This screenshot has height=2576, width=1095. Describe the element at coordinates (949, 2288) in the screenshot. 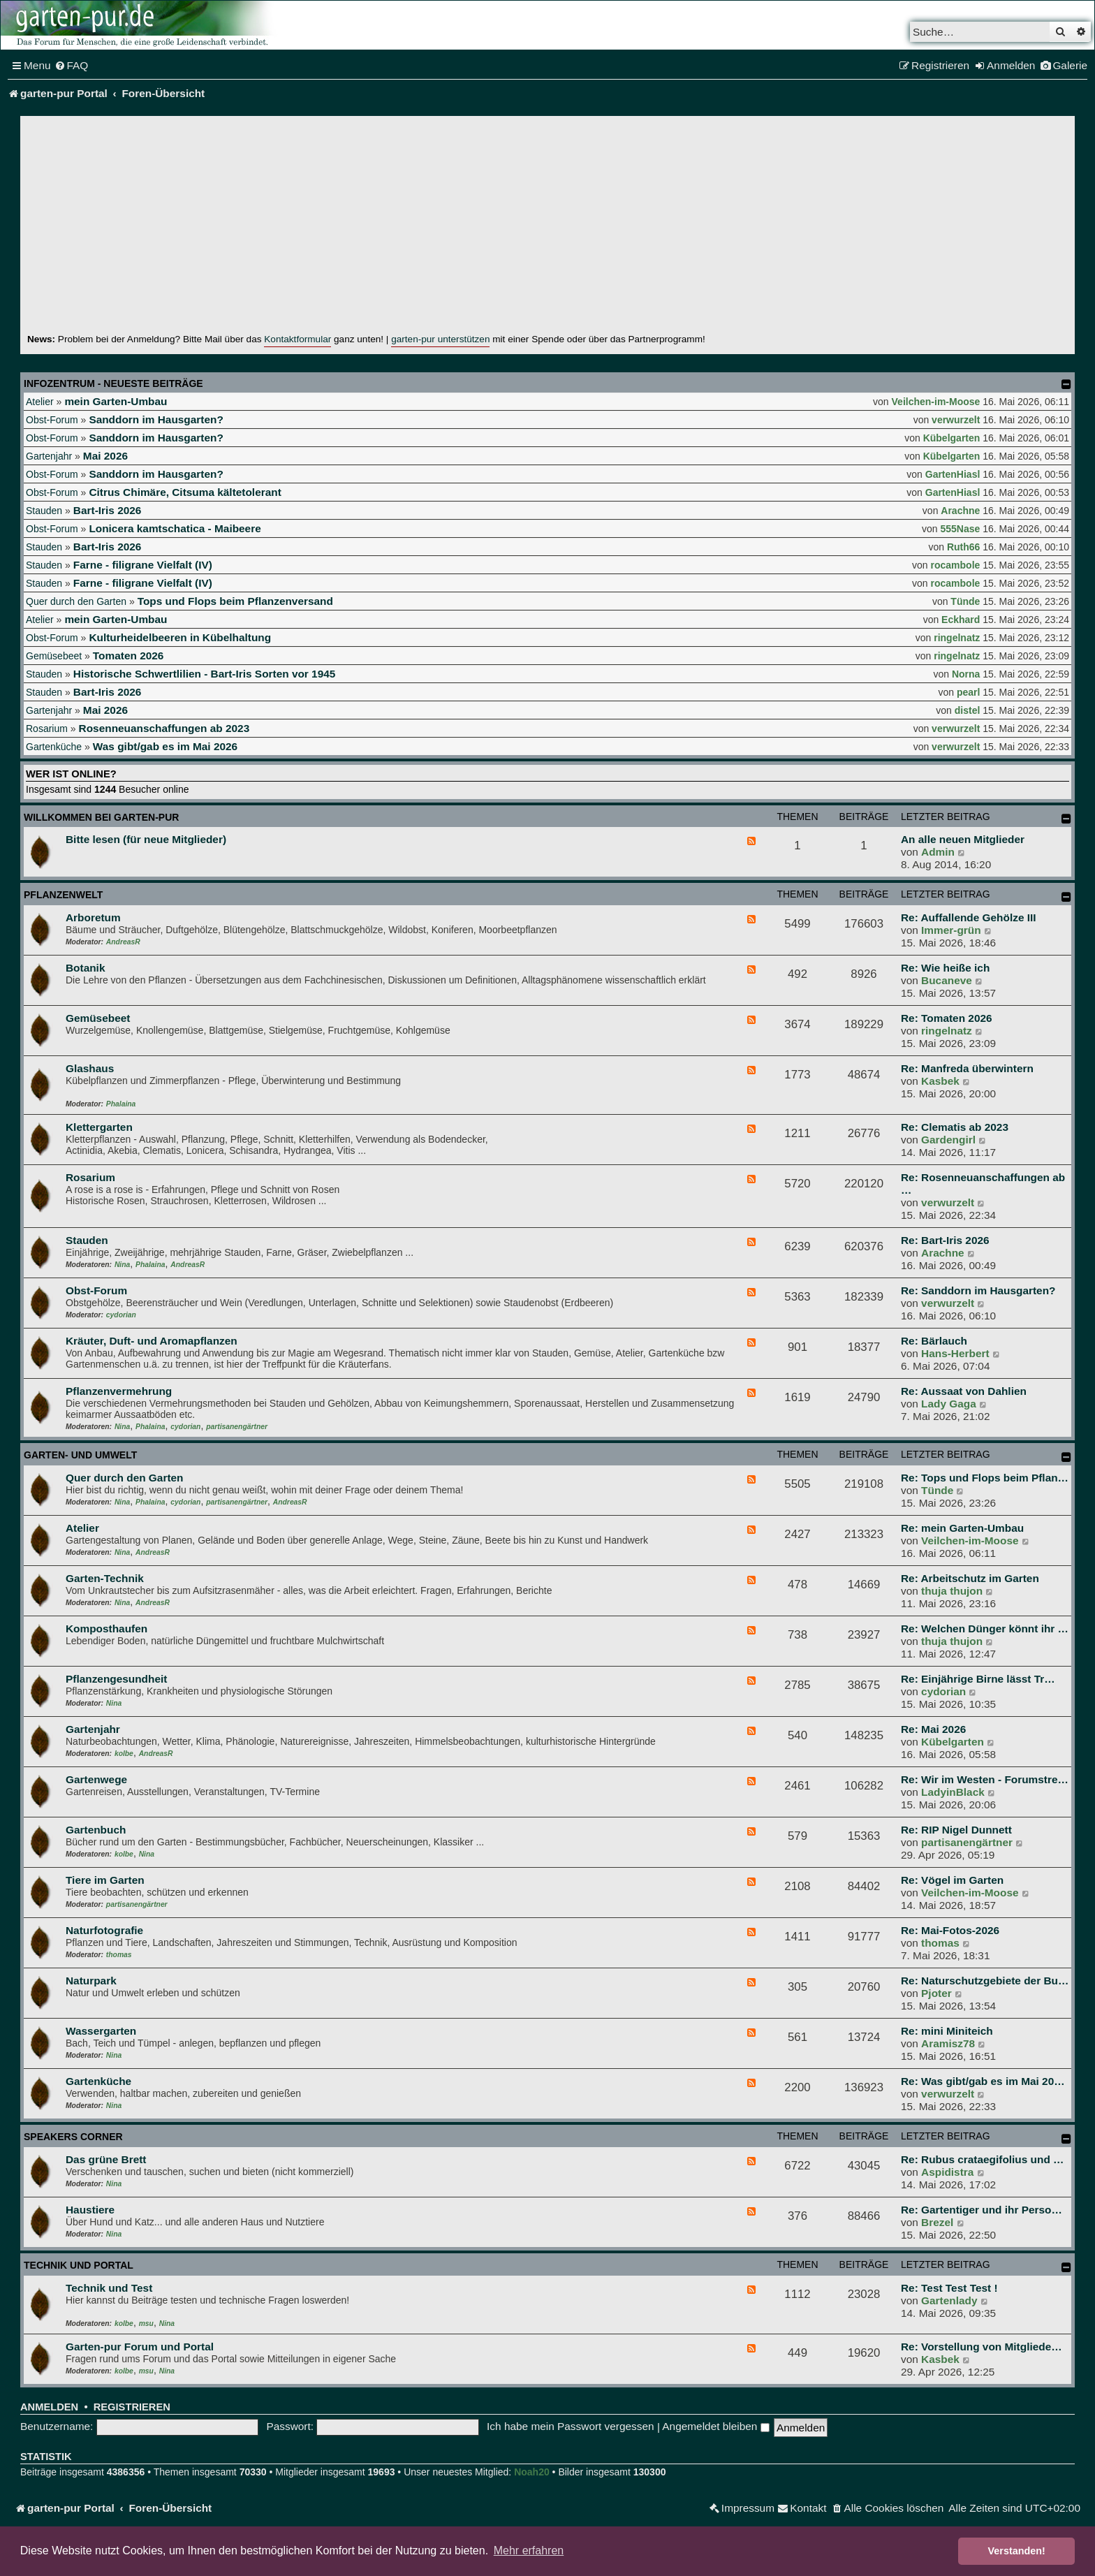

I see `Re: Test Test Test !` at that location.